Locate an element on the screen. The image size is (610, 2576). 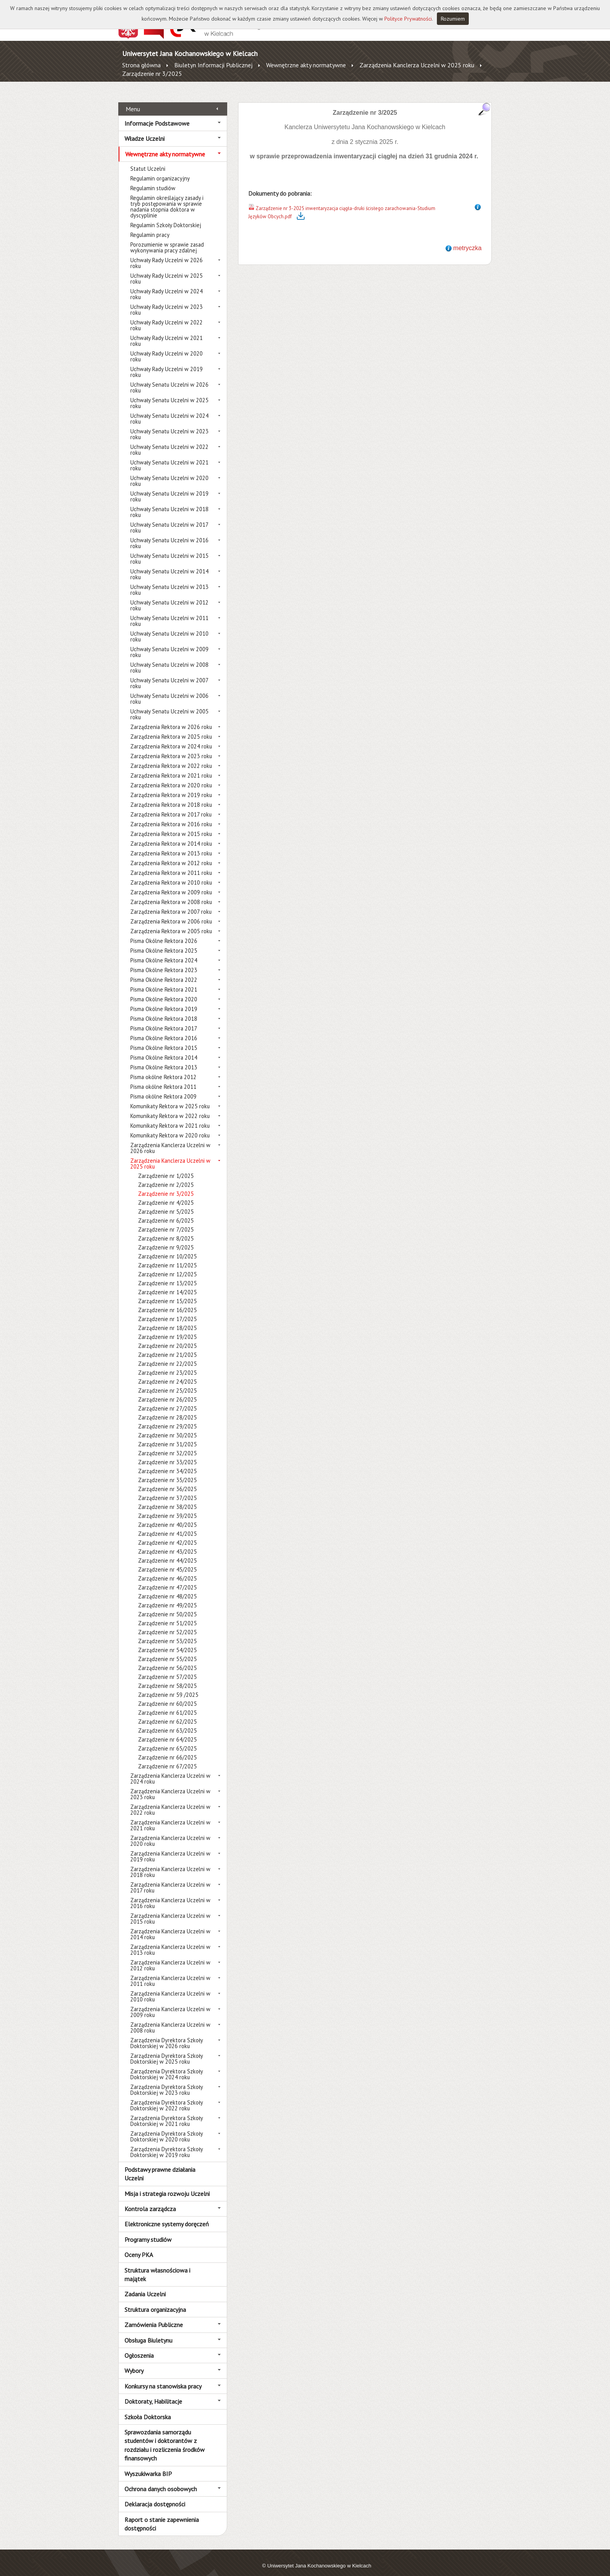
Zarządzenie nr 50/2025 is located at coordinates (167, 1605).